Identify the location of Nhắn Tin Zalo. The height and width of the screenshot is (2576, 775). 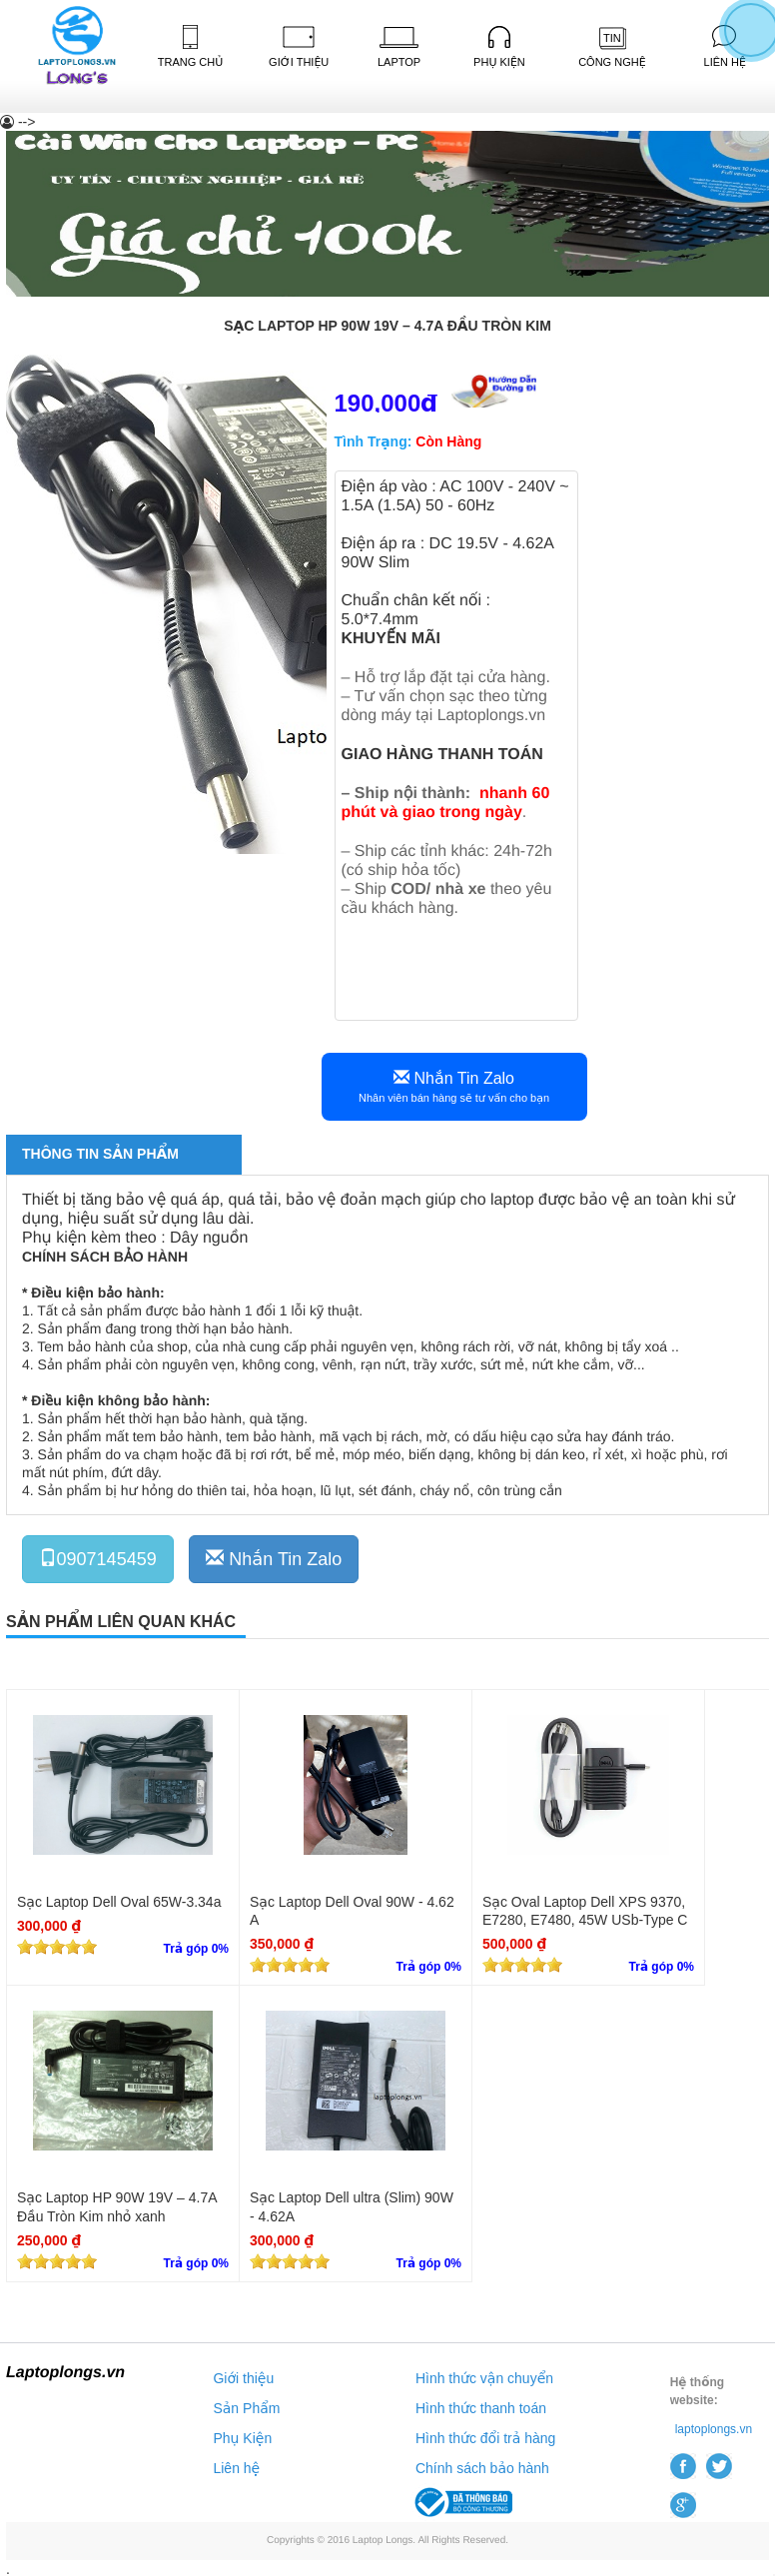
(454, 1086).